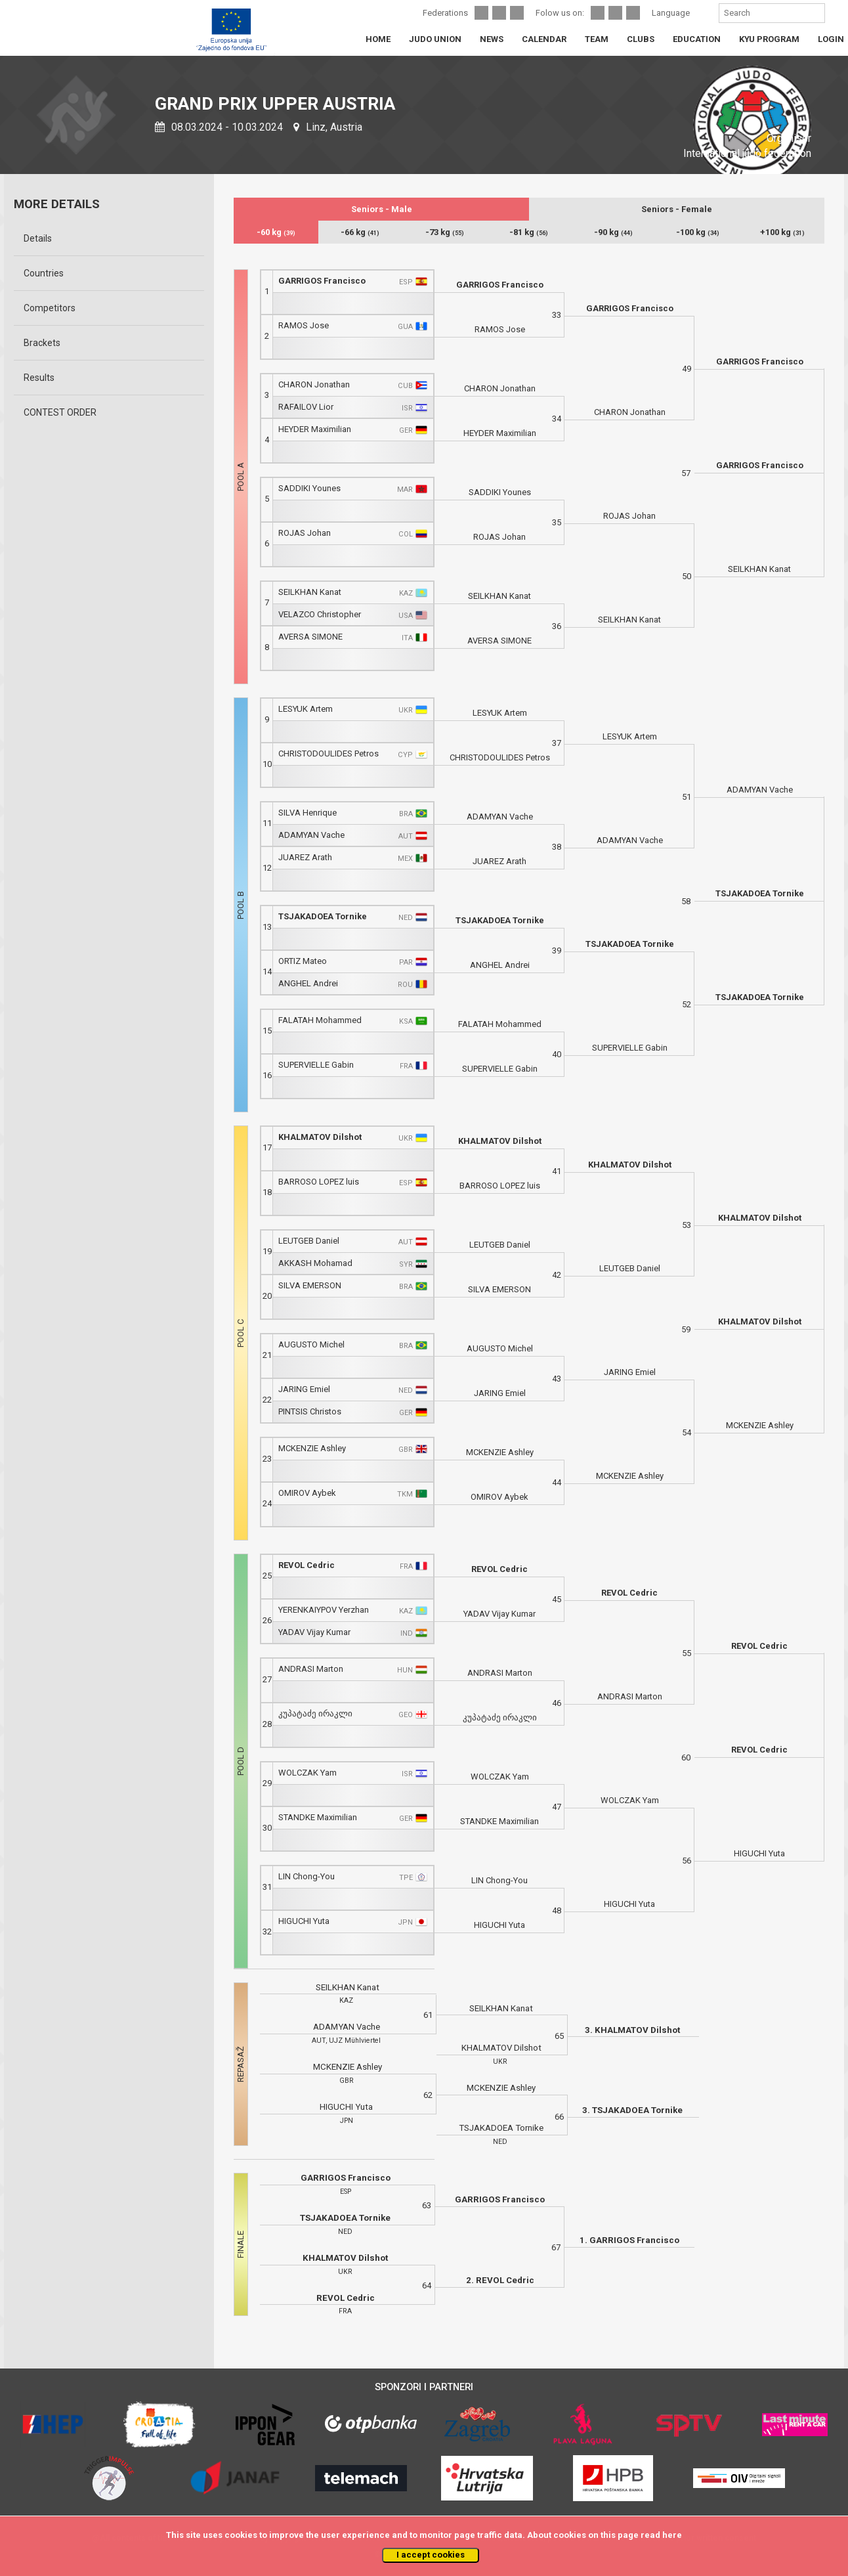  Describe the element at coordinates (320, 1137) in the screenshot. I see `KHALMATOV Dilshot` at that location.